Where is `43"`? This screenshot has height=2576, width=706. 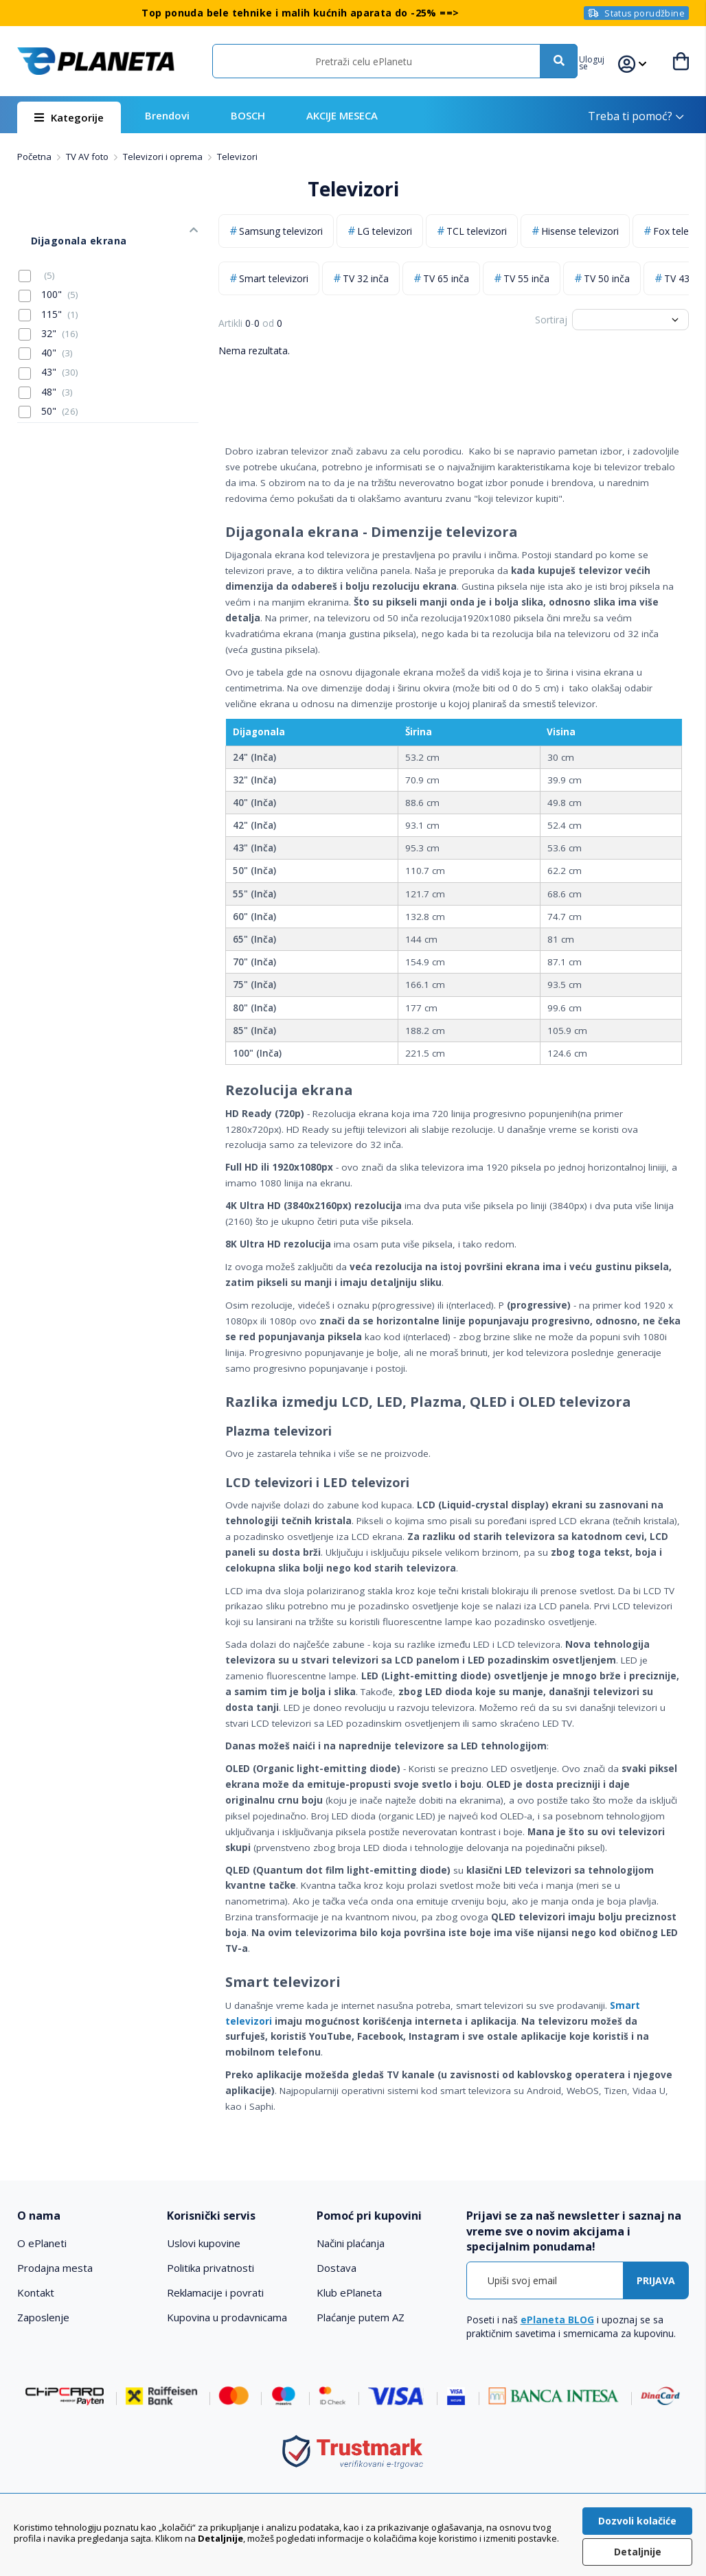 43" is located at coordinates (48, 351).